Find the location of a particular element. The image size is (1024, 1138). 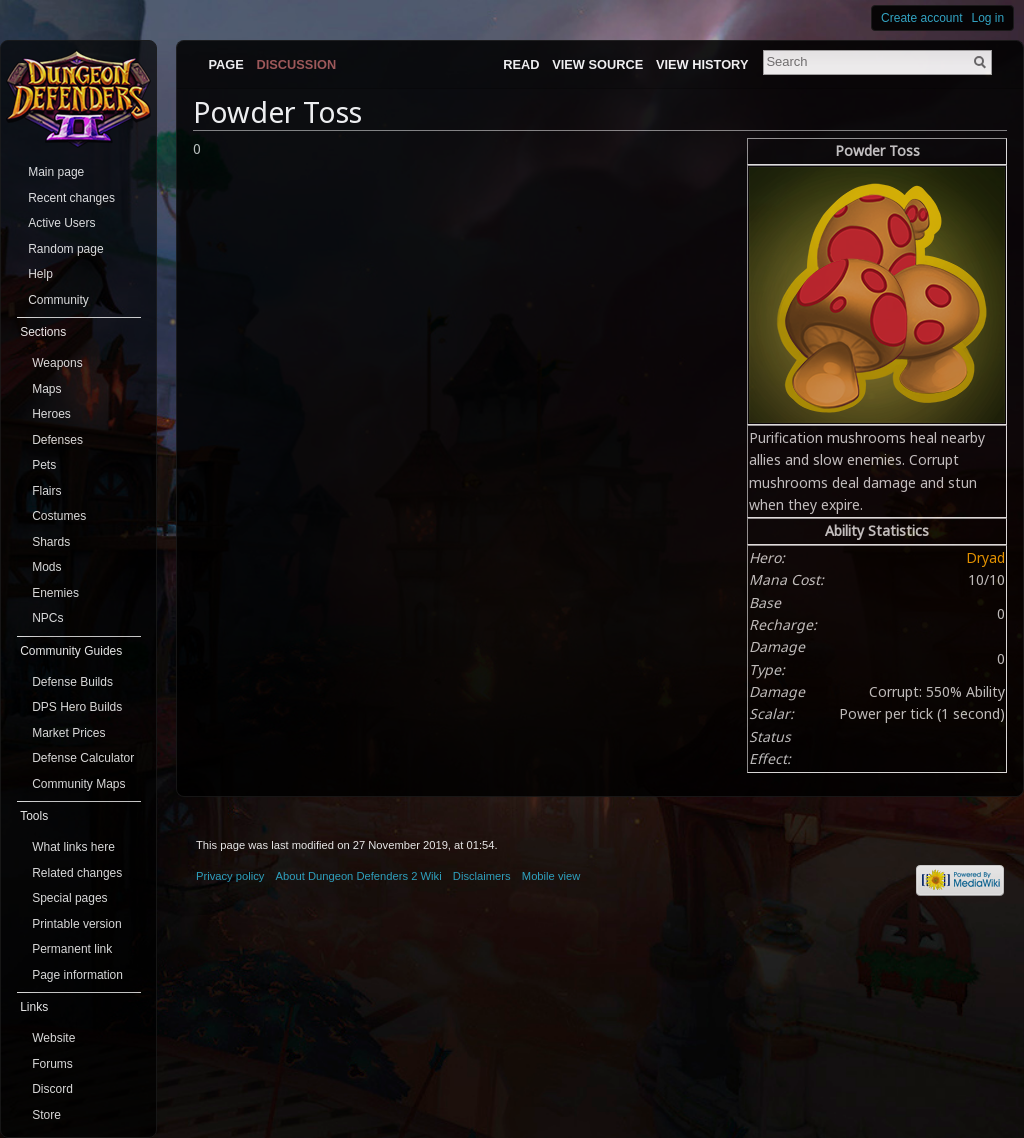

Privacy policy is located at coordinates (230, 876).